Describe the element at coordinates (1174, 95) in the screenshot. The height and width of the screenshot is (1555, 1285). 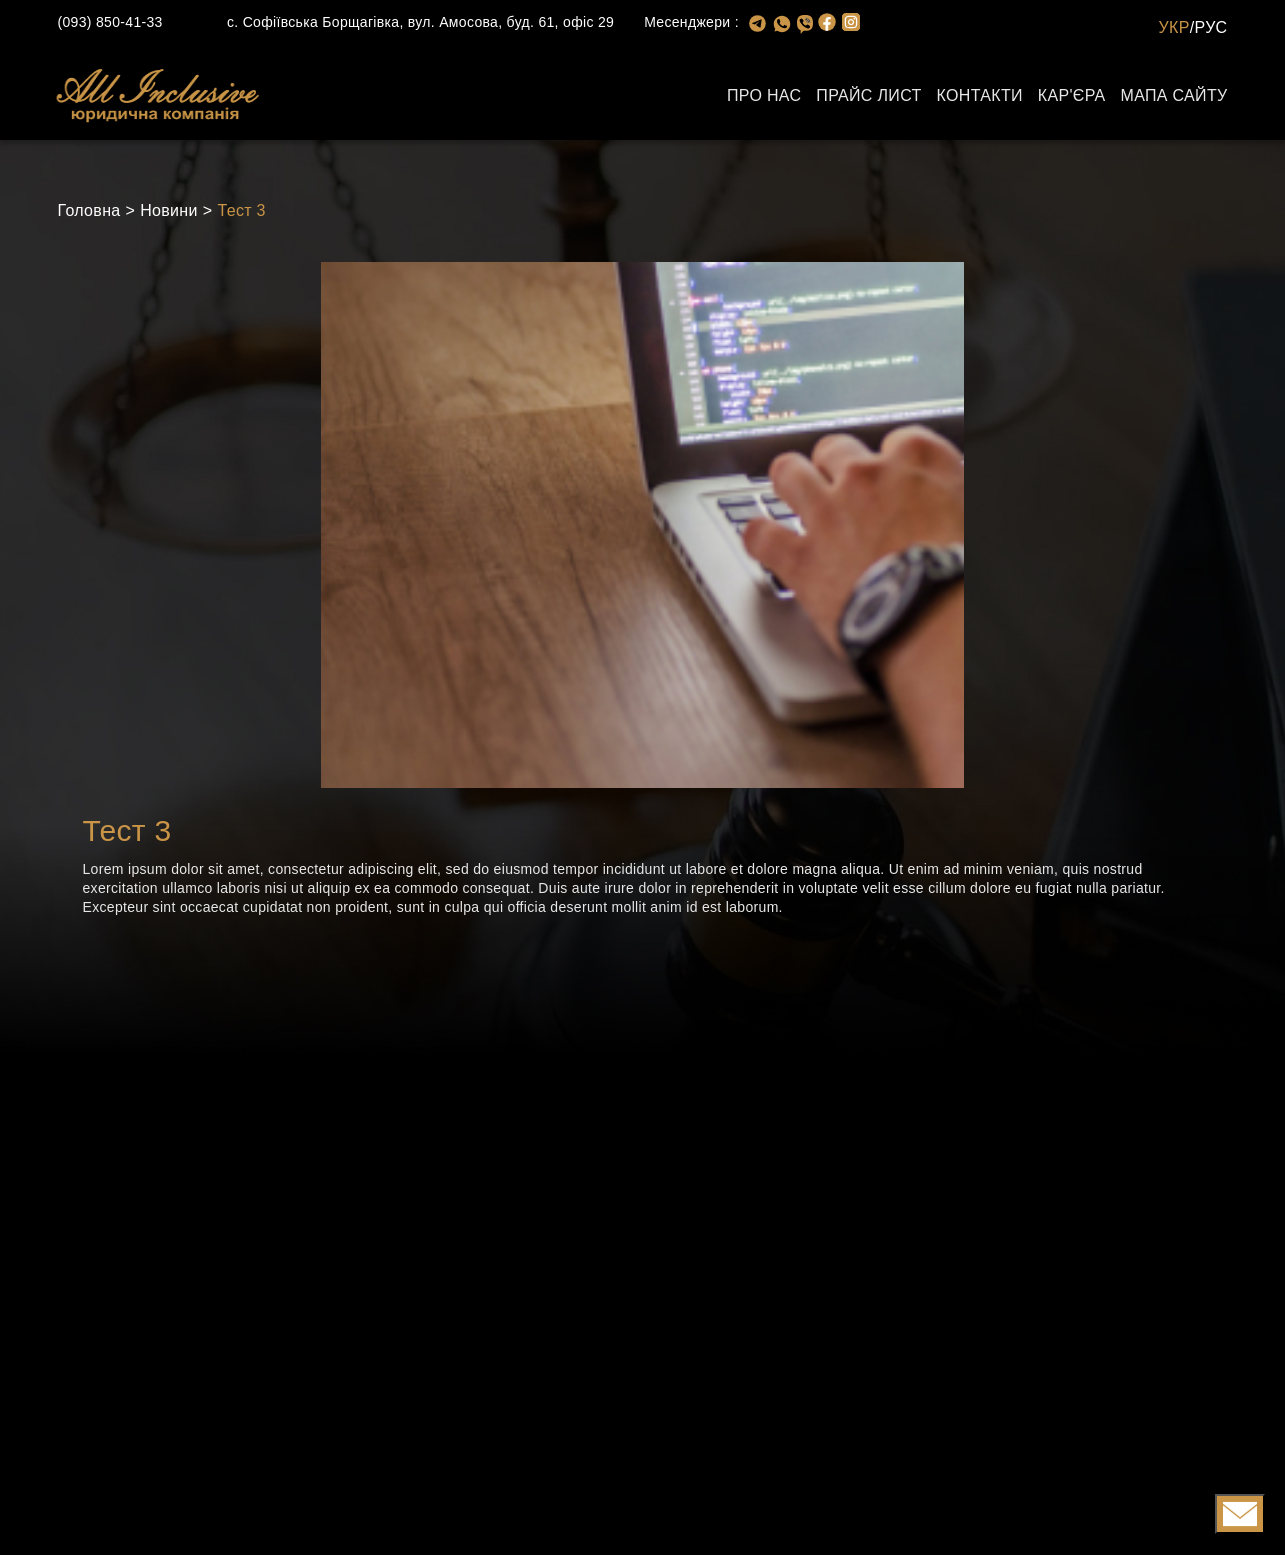
I see `Мапа сайту` at that location.